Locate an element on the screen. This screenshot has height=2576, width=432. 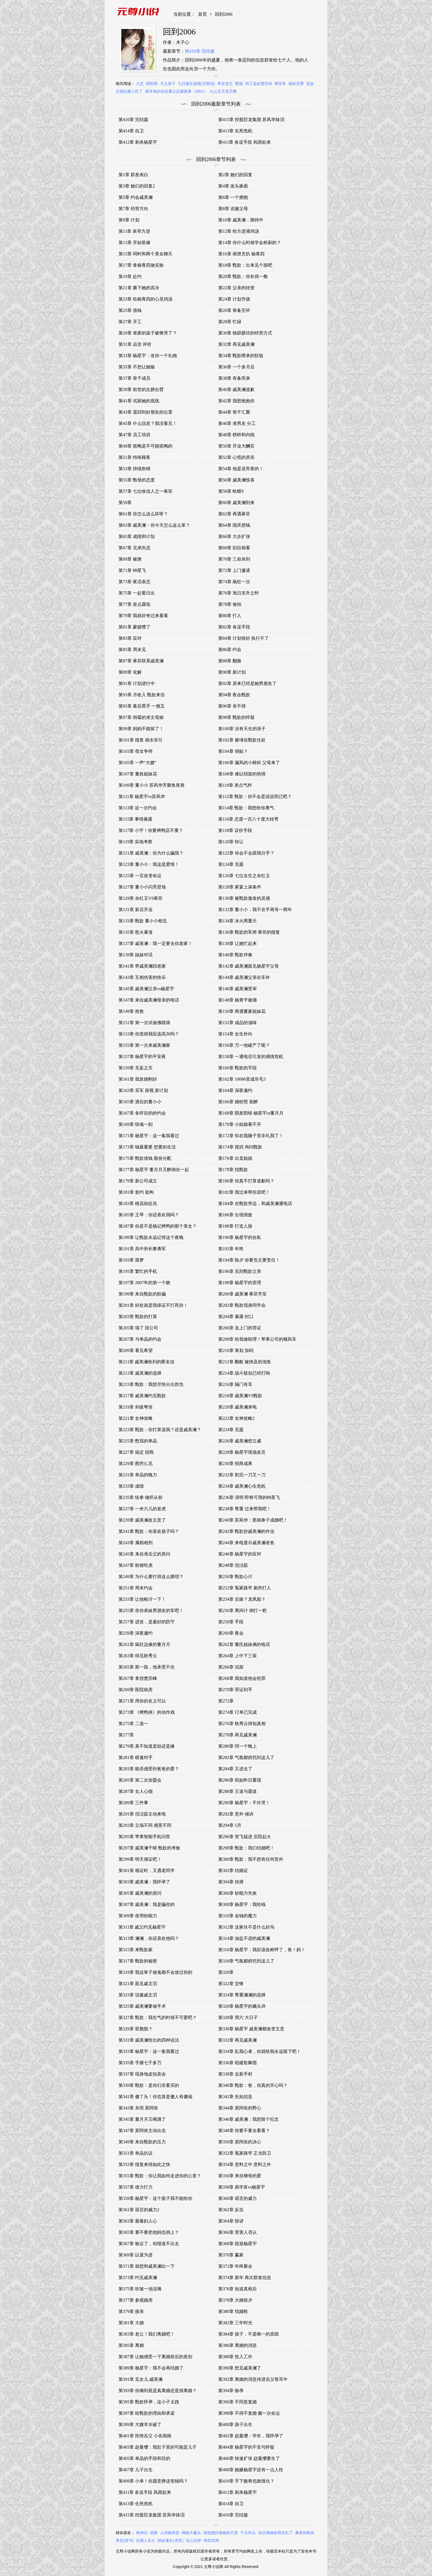
第138章 让她忙起来 is located at coordinates (237, 943).